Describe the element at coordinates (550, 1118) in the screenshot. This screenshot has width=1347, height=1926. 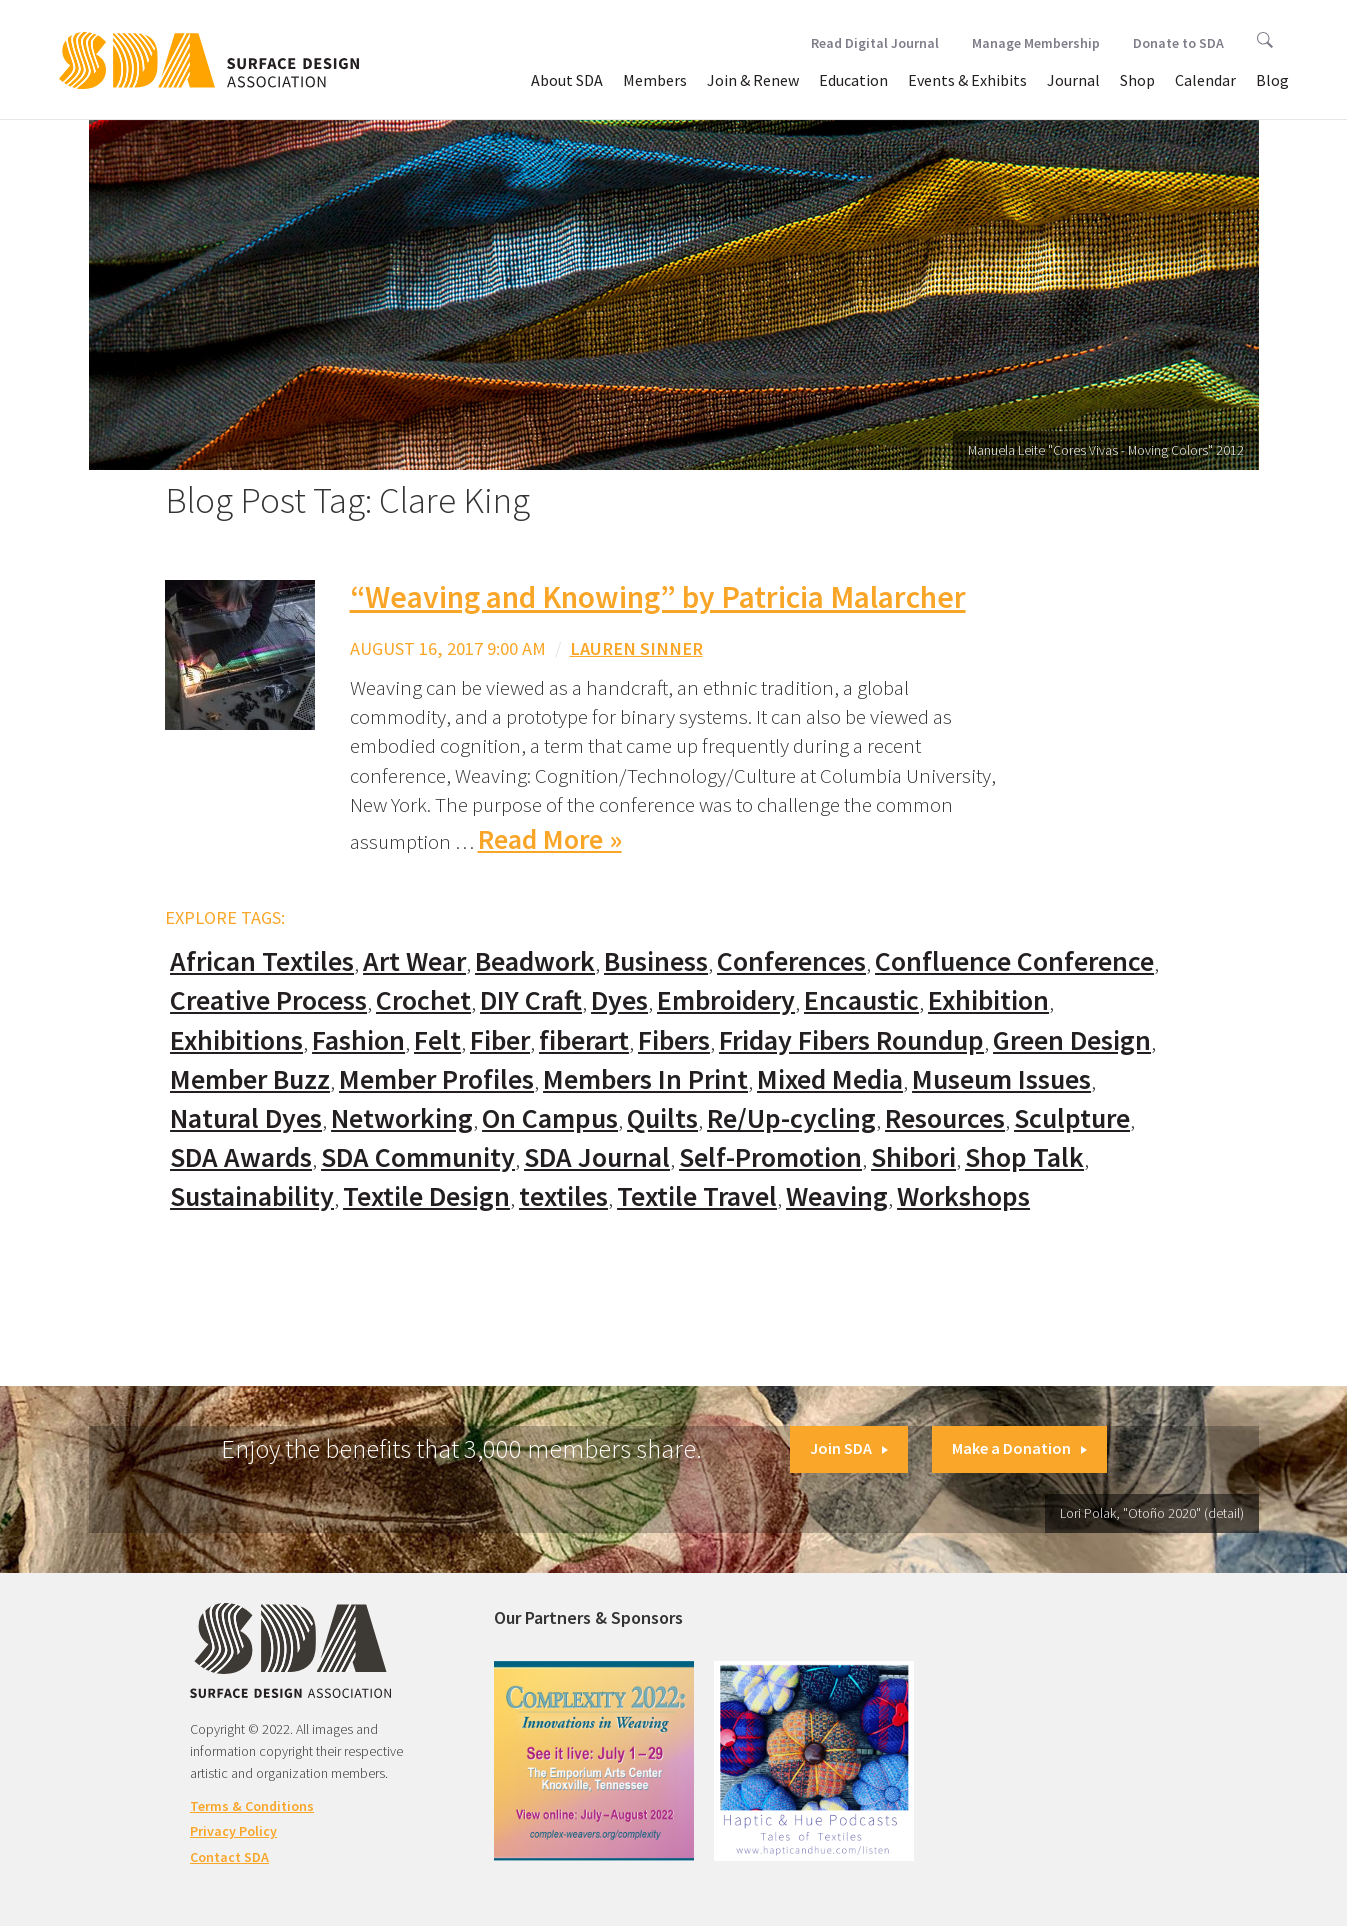
I see `On Campus [On Campus (15 items)]` at that location.